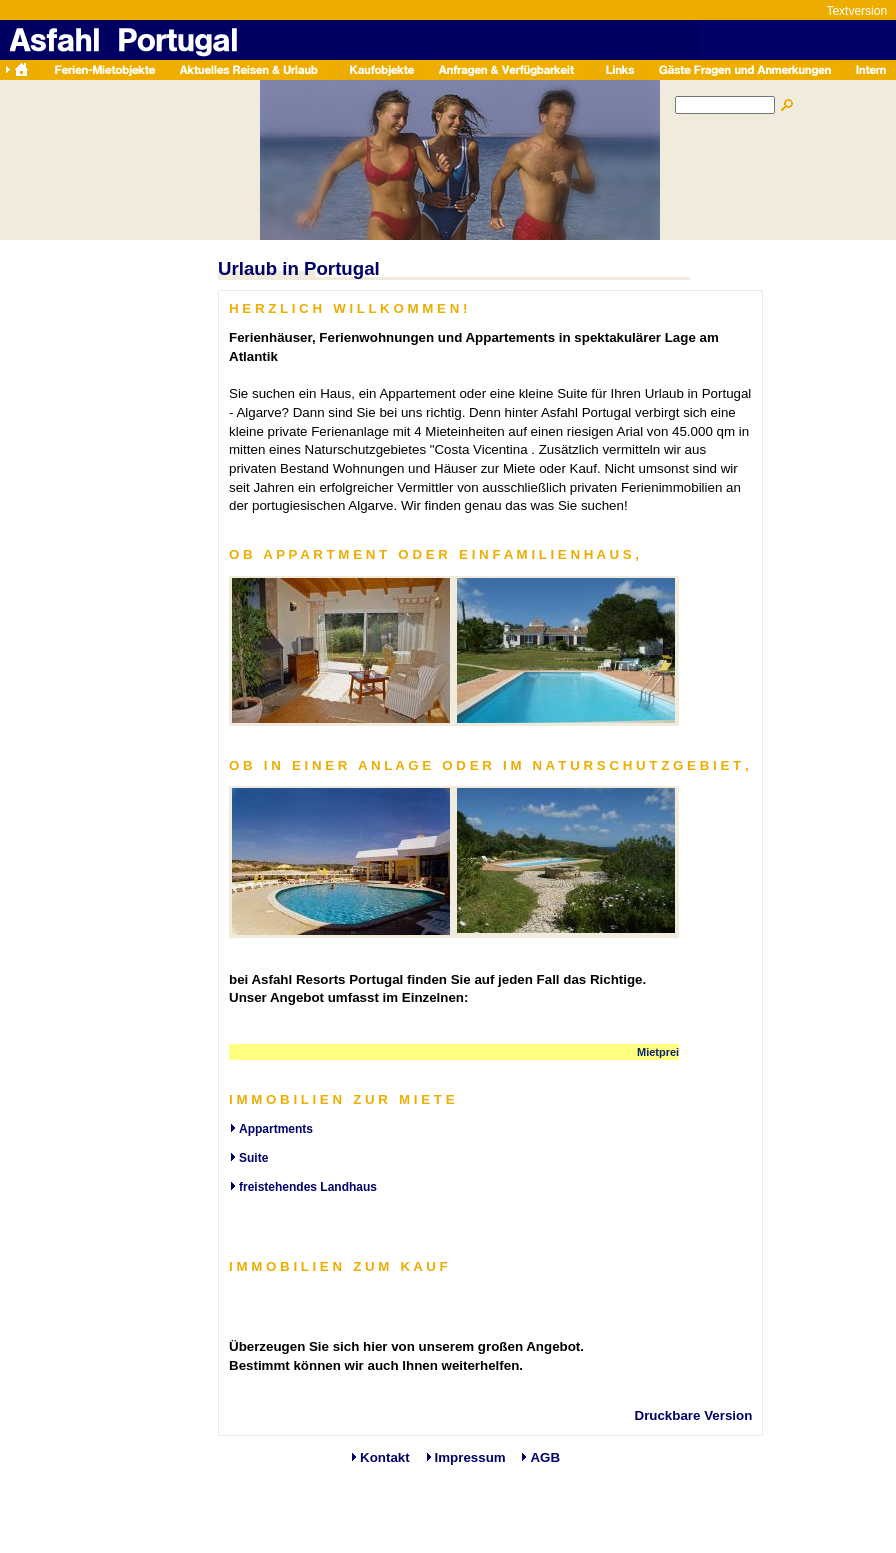 The height and width of the screenshot is (1553, 896). Describe the element at coordinates (308, 1187) in the screenshot. I see `freistehendes Landhaus` at that location.